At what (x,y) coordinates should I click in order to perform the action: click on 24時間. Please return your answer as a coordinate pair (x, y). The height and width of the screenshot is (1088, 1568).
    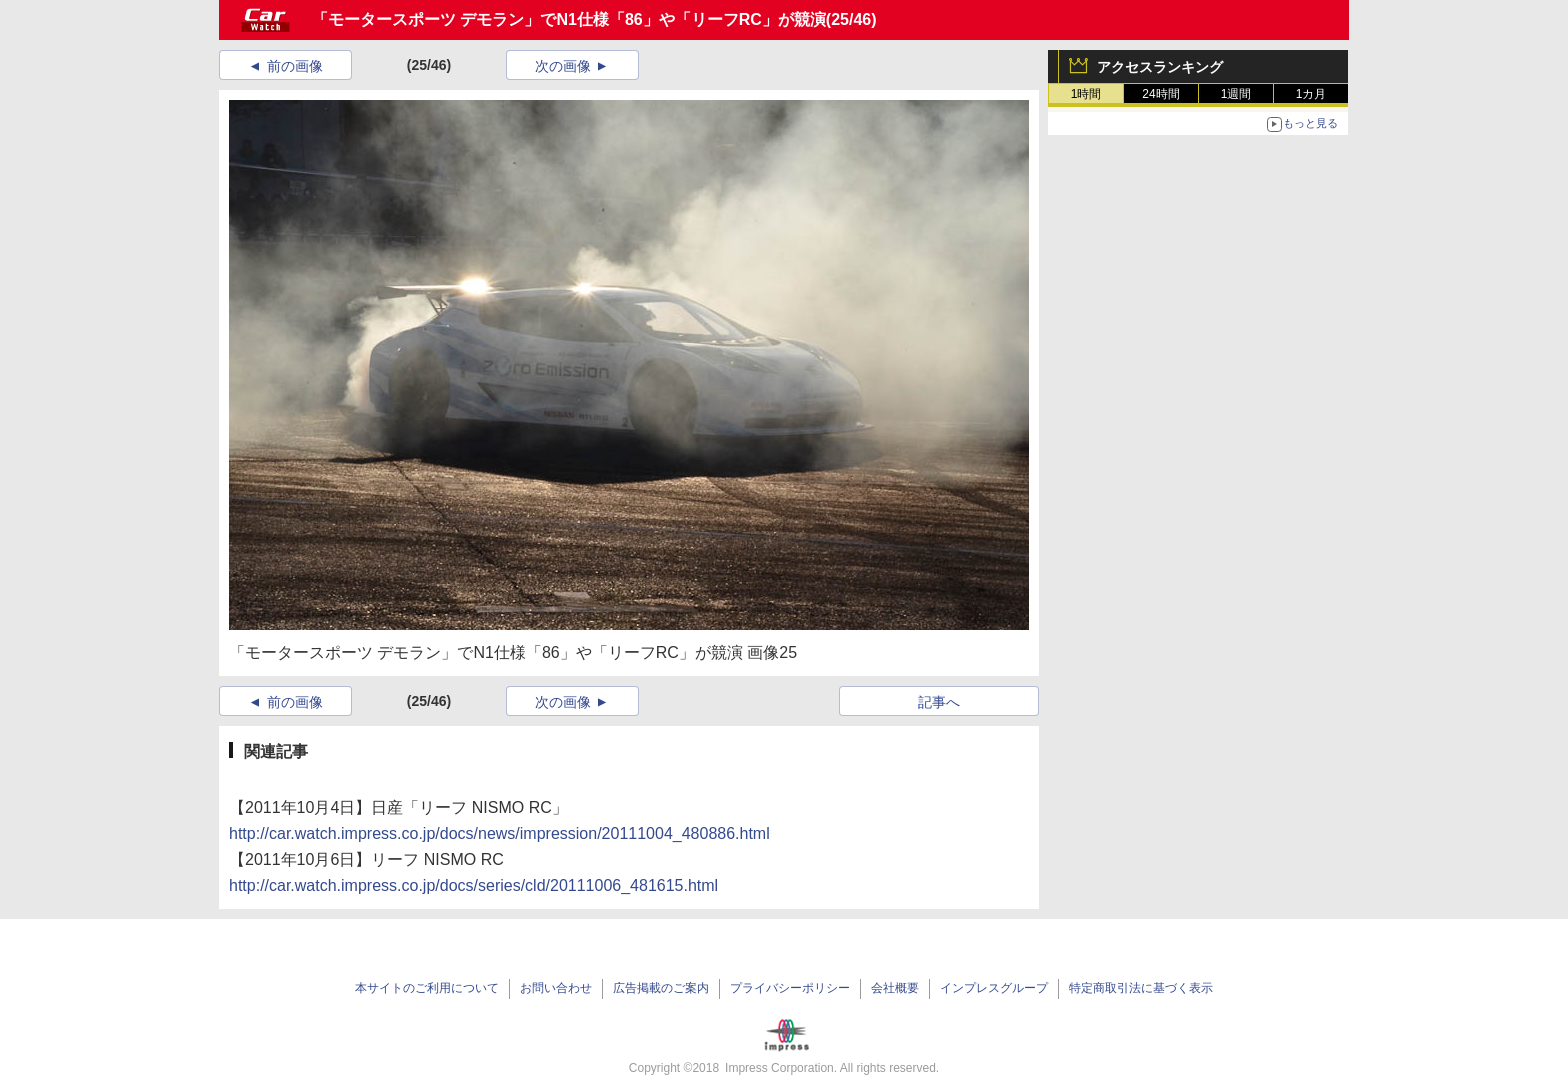
    Looking at the image, I should click on (1160, 94).